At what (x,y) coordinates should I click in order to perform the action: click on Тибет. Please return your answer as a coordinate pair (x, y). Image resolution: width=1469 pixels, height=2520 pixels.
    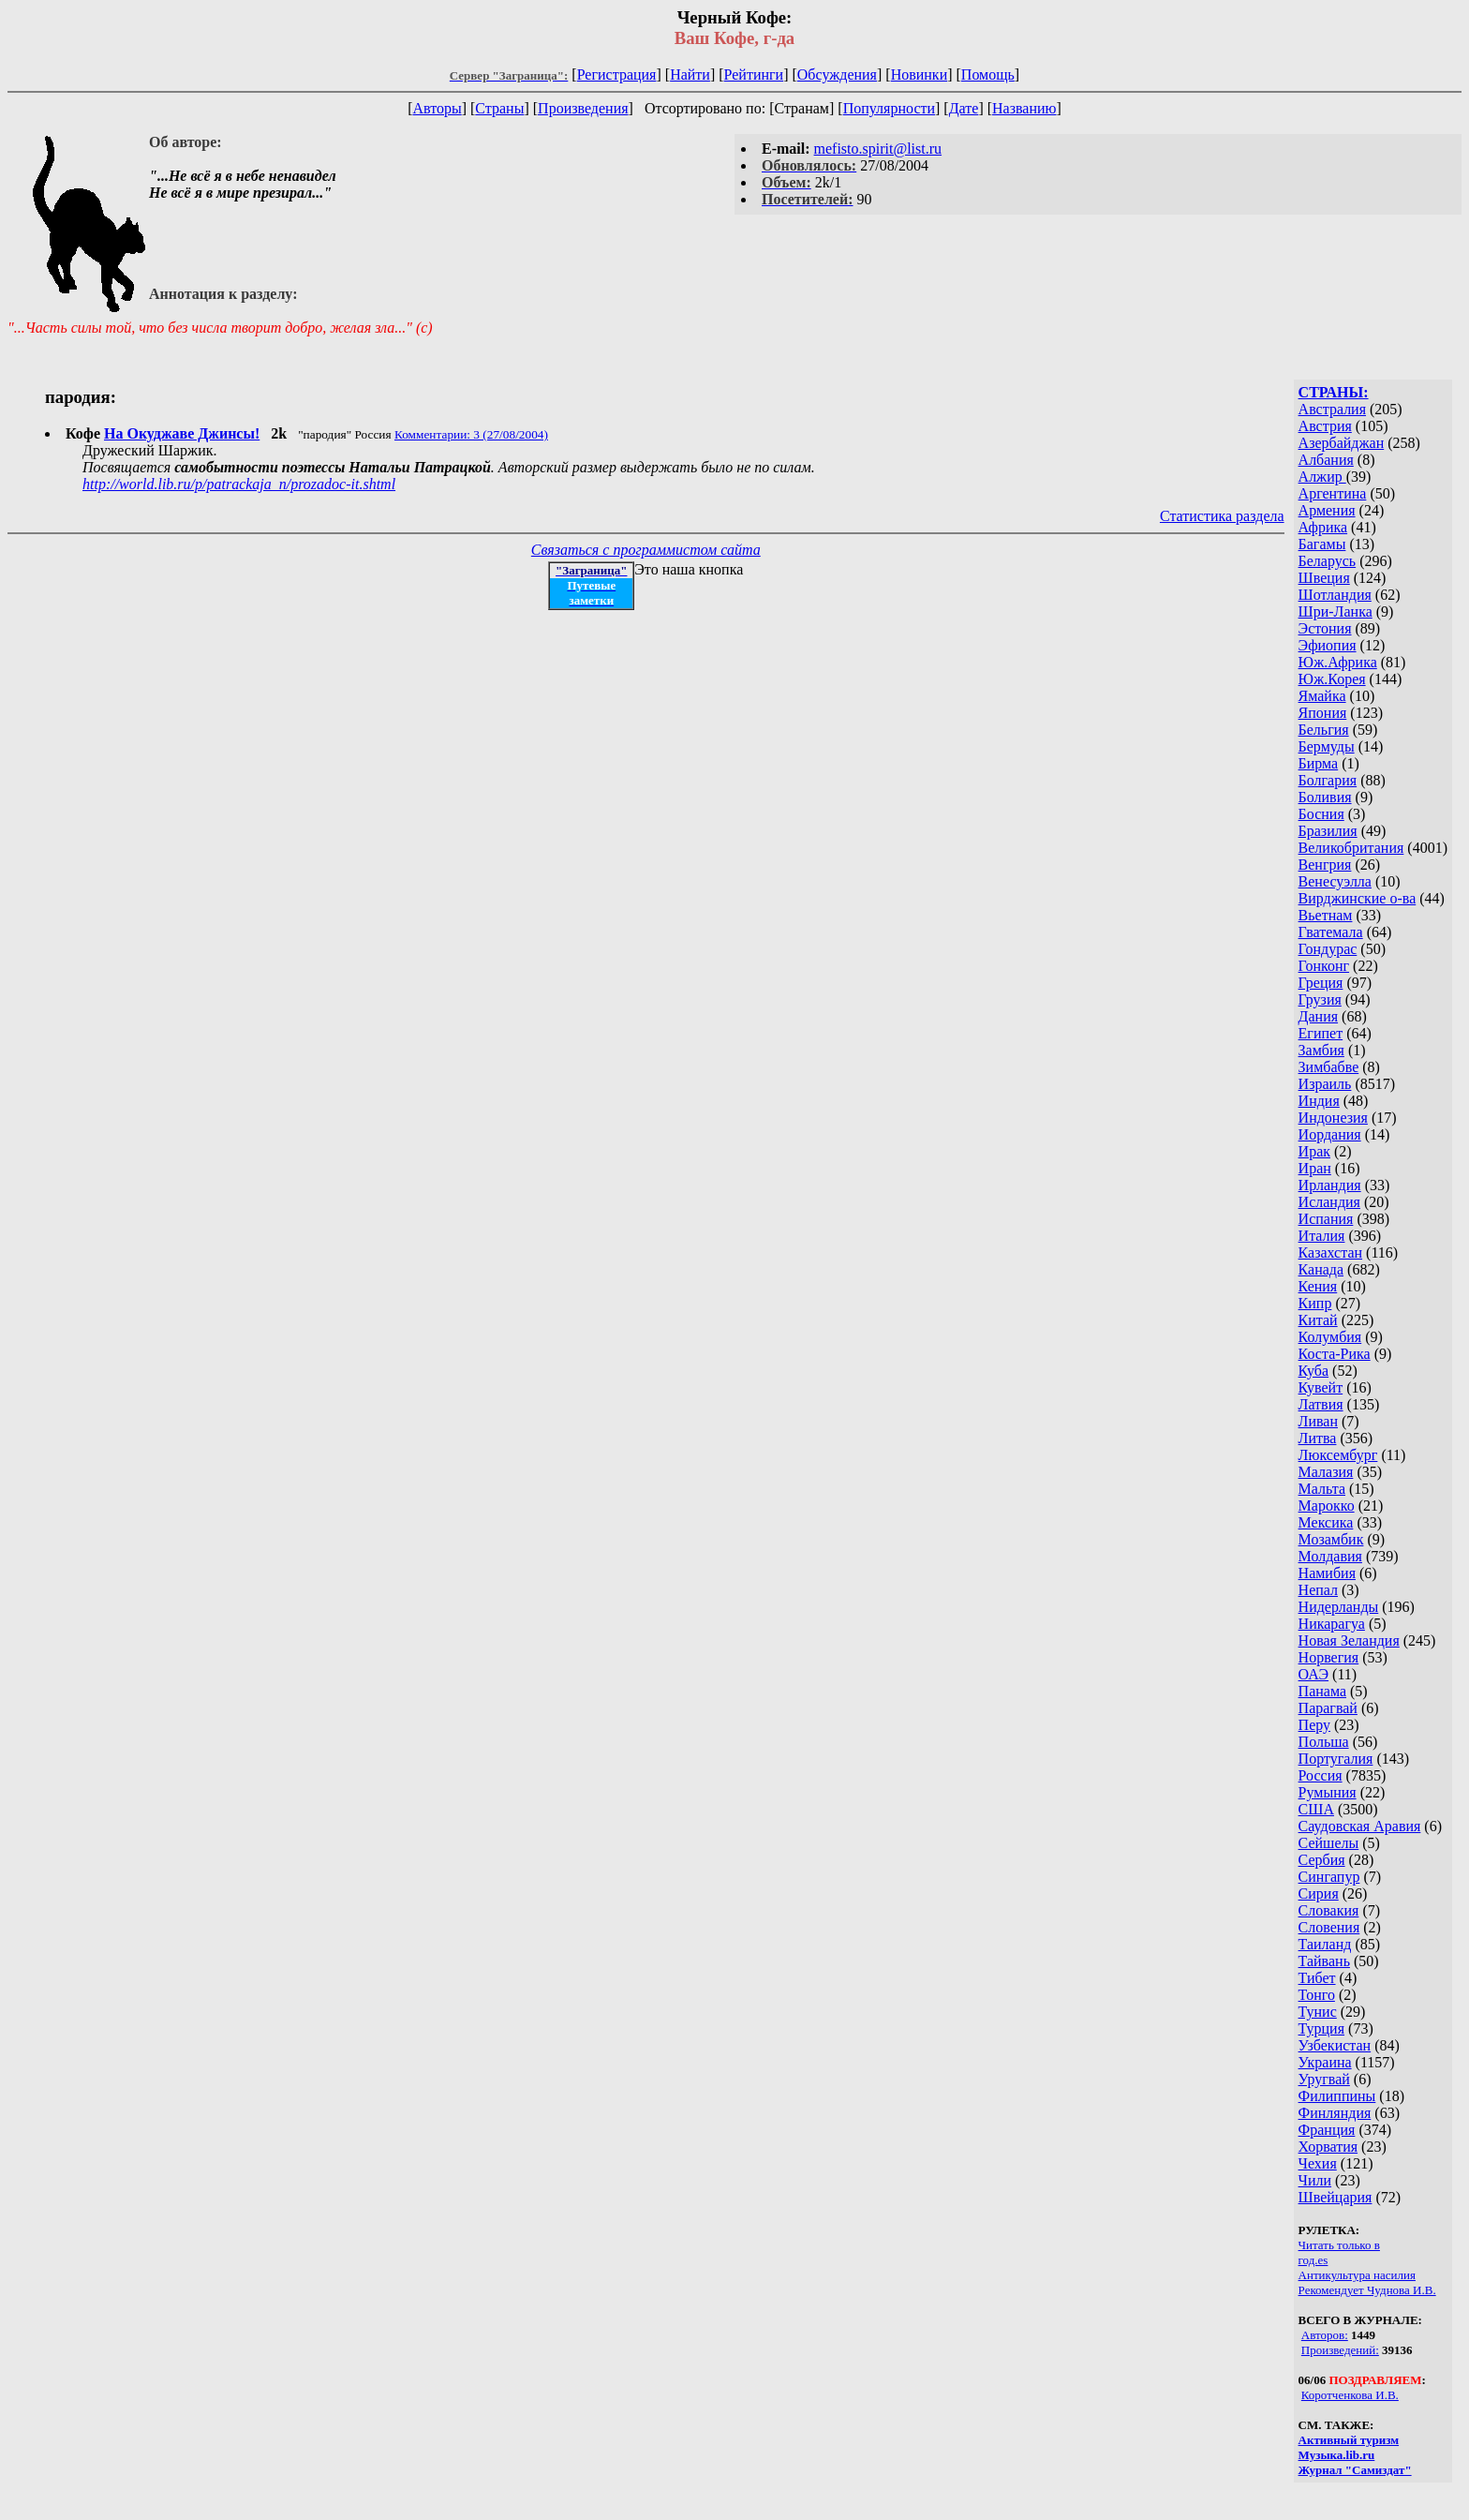
    Looking at the image, I should click on (1317, 1978).